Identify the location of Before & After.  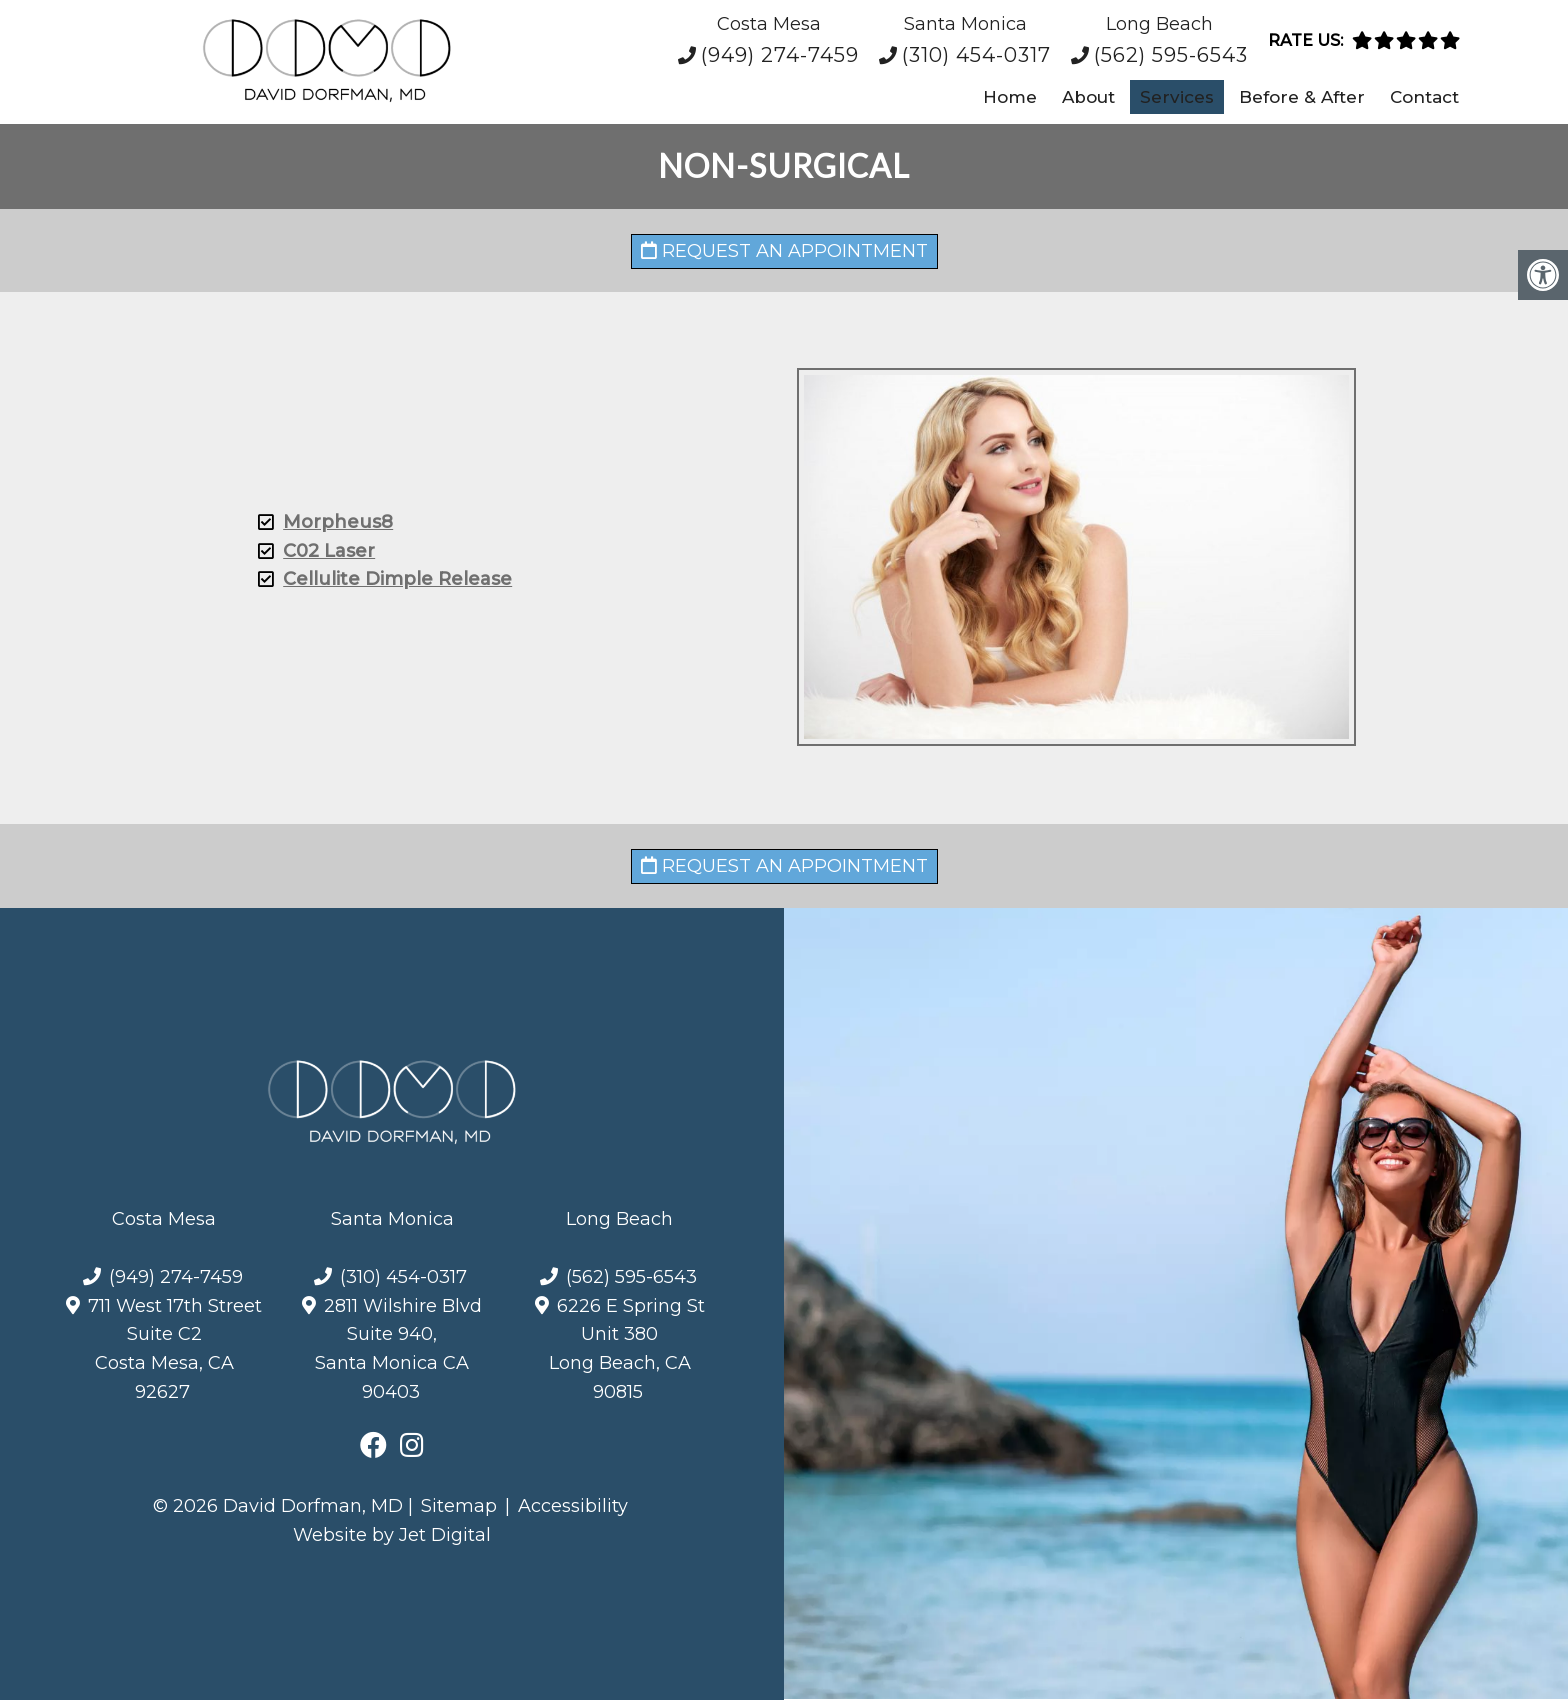
(1302, 97).